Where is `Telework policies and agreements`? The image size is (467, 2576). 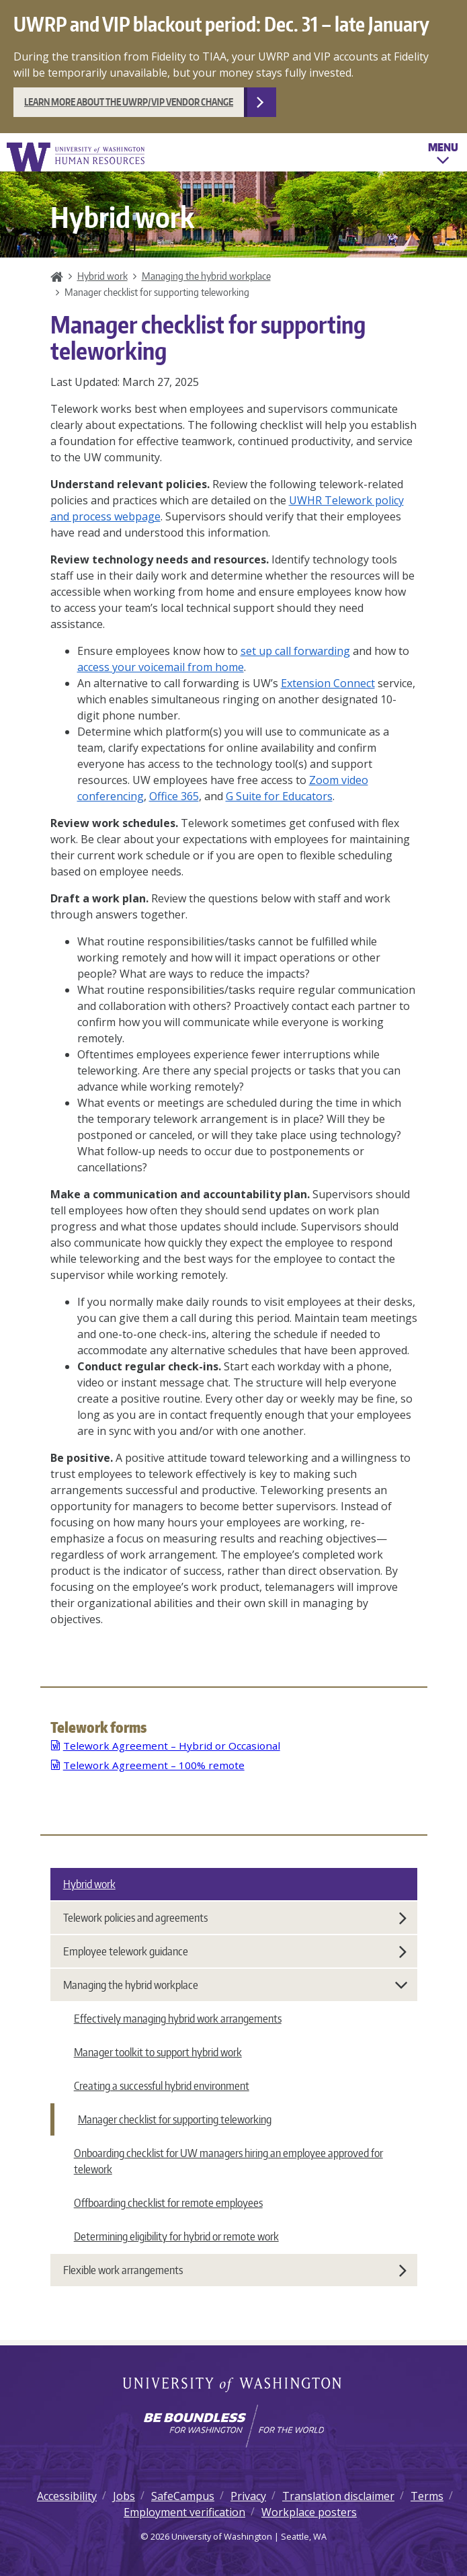 Telework policies and agreements is located at coordinates (235, 1917).